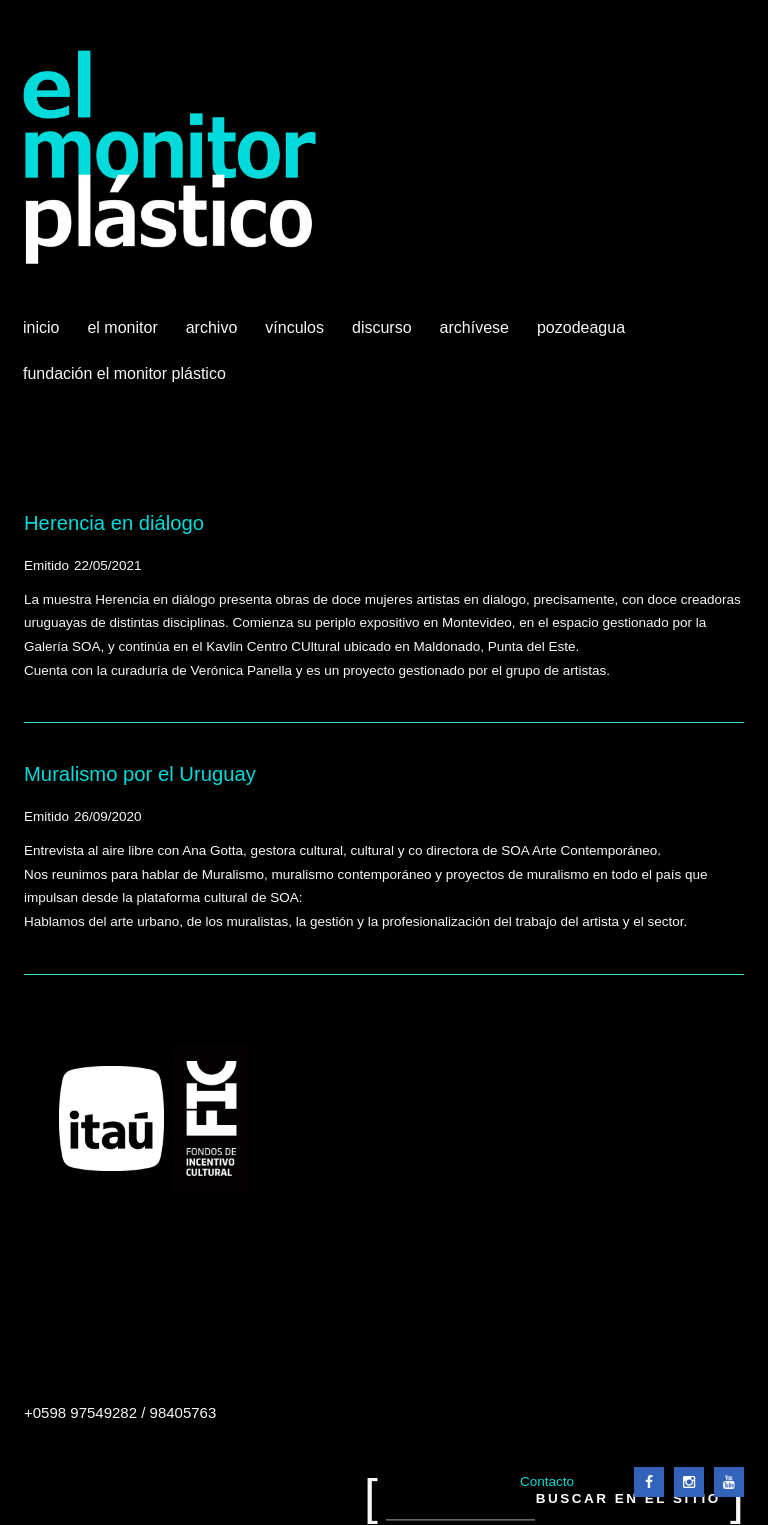 This screenshot has width=768, height=1525. I want to click on Archivo, so click(214, 335).